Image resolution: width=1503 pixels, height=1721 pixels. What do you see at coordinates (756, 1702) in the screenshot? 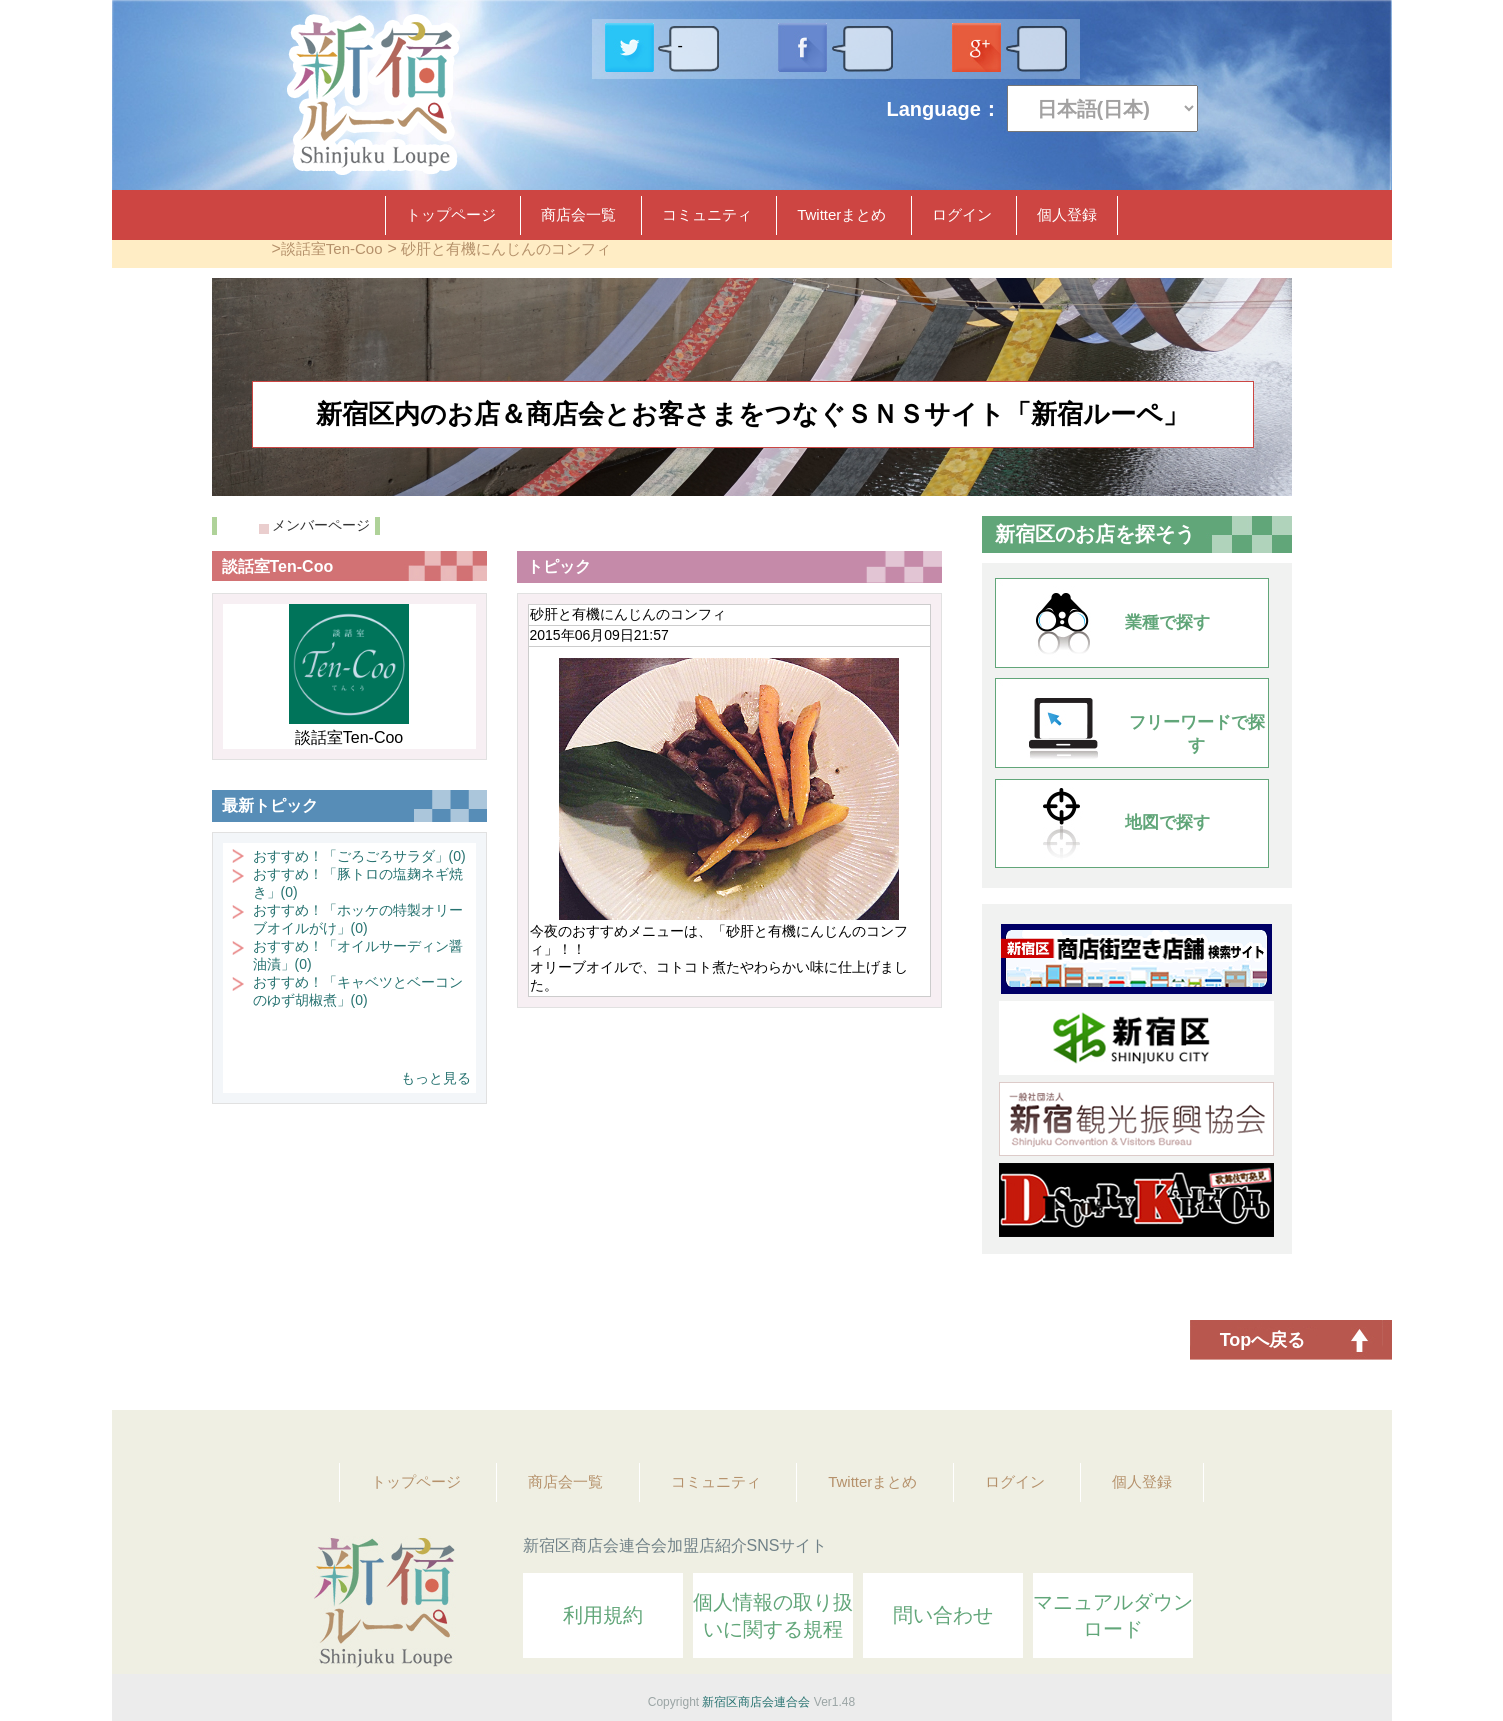
I see `新宿区商店会連合会` at bounding box center [756, 1702].